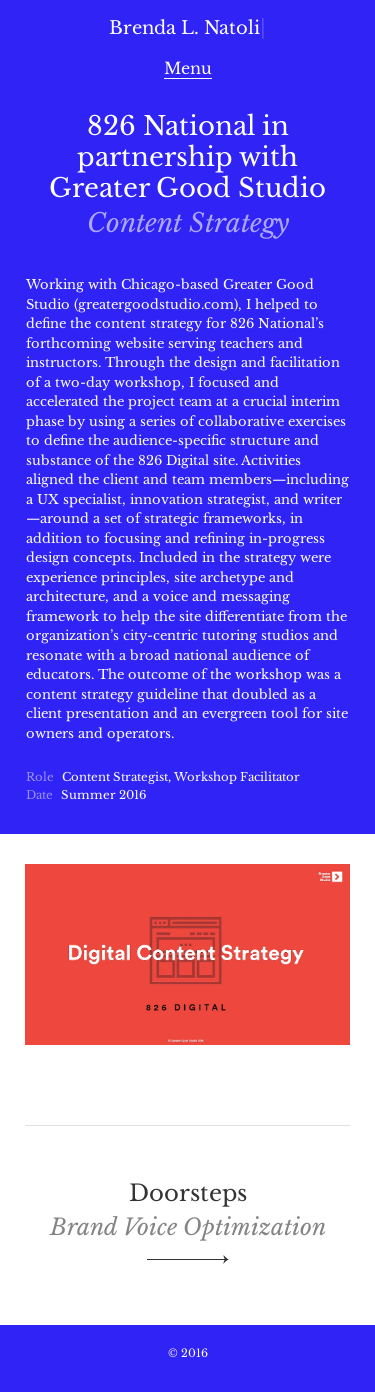 The height and width of the screenshot is (1392, 375). Describe the element at coordinates (39, 795) in the screenshot. I see `Date` at that location.